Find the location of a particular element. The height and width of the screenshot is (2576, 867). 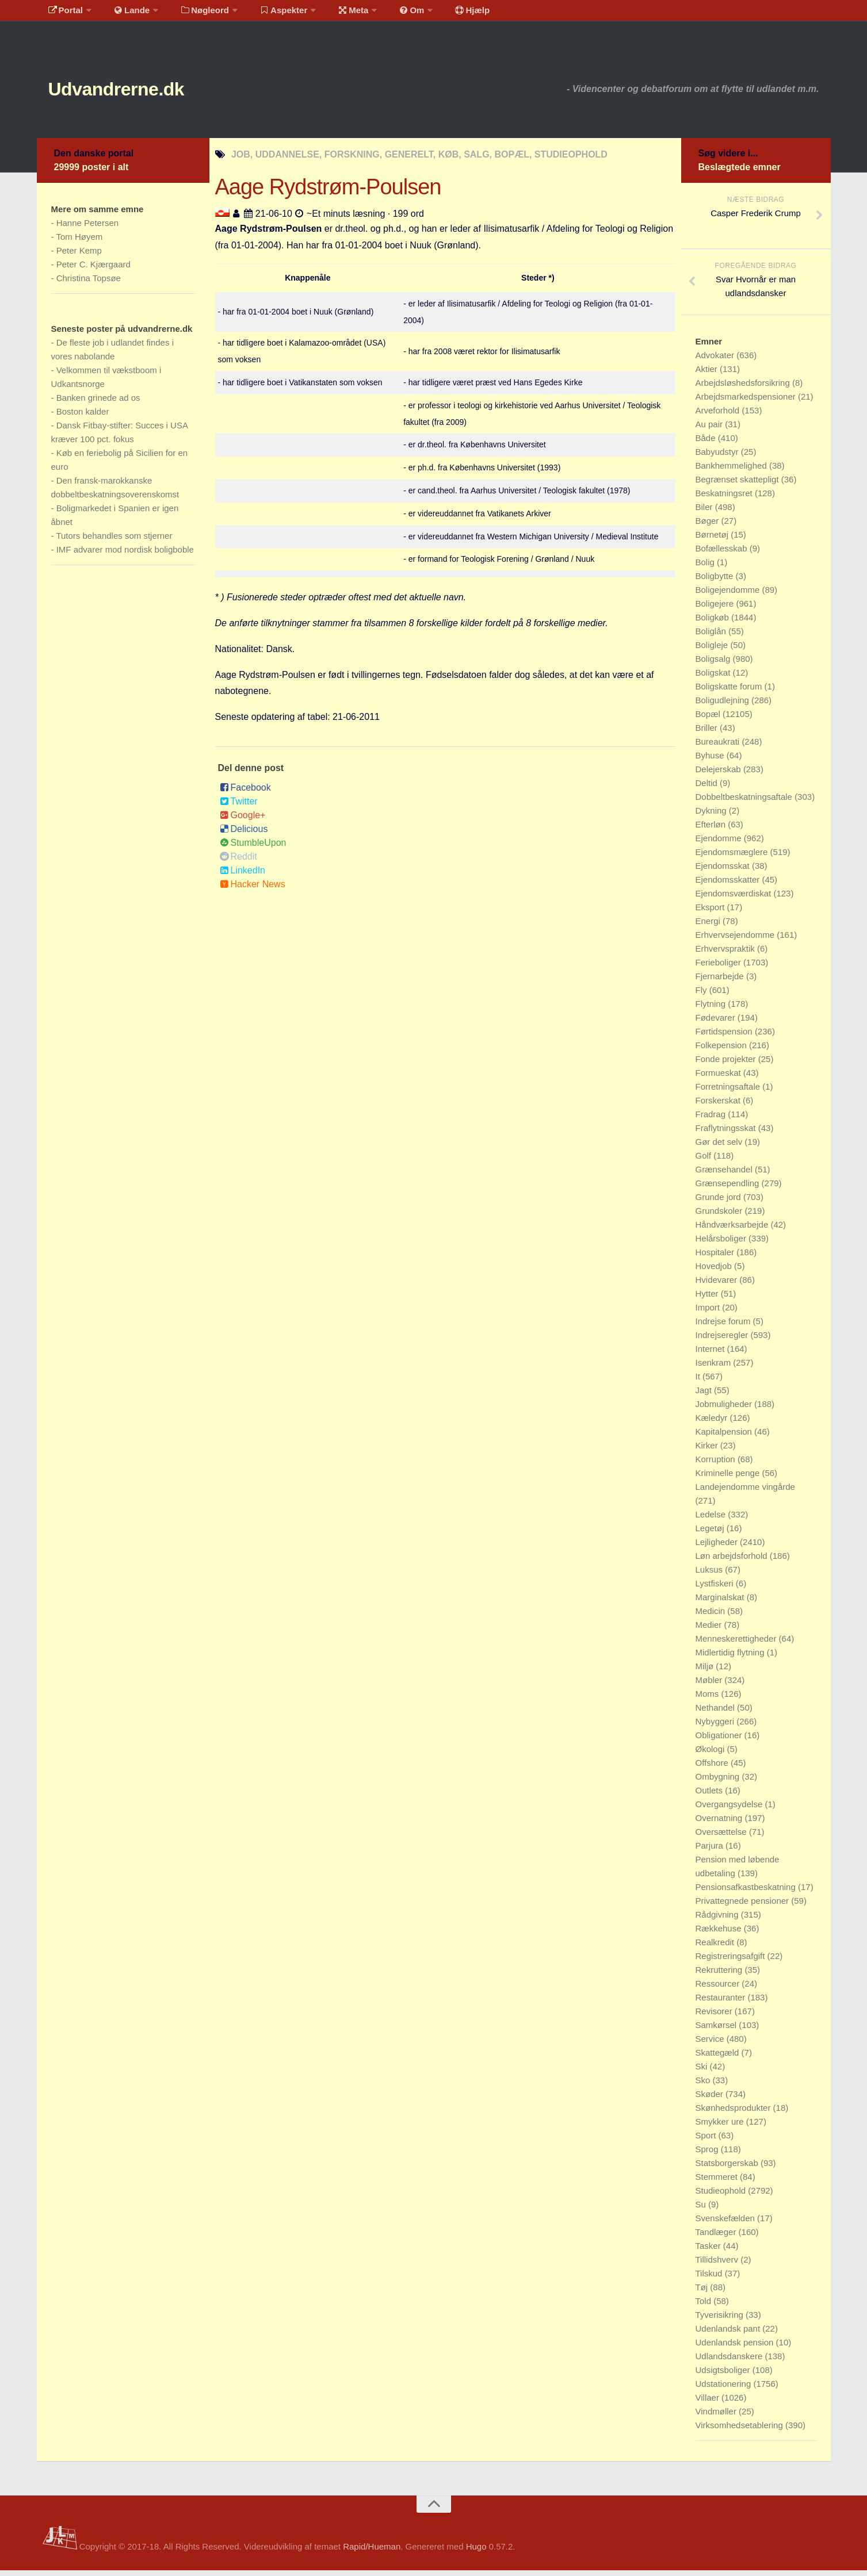

Skønhedsprodukter is located at coordinates (734, 2113).